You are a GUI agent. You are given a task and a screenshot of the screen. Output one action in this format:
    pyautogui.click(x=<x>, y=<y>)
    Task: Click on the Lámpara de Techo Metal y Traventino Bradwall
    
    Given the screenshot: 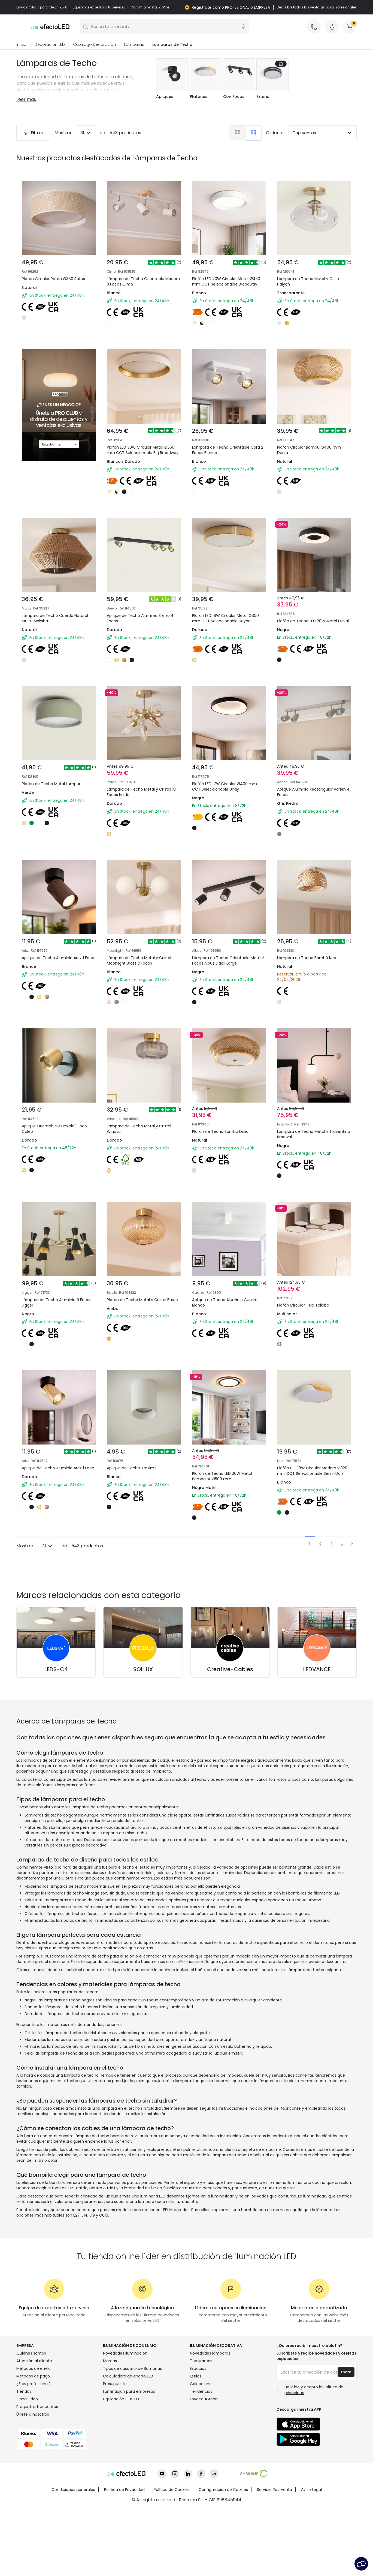 What is the action you would take?
    pyautogui.click(x=306, y=1150)
    